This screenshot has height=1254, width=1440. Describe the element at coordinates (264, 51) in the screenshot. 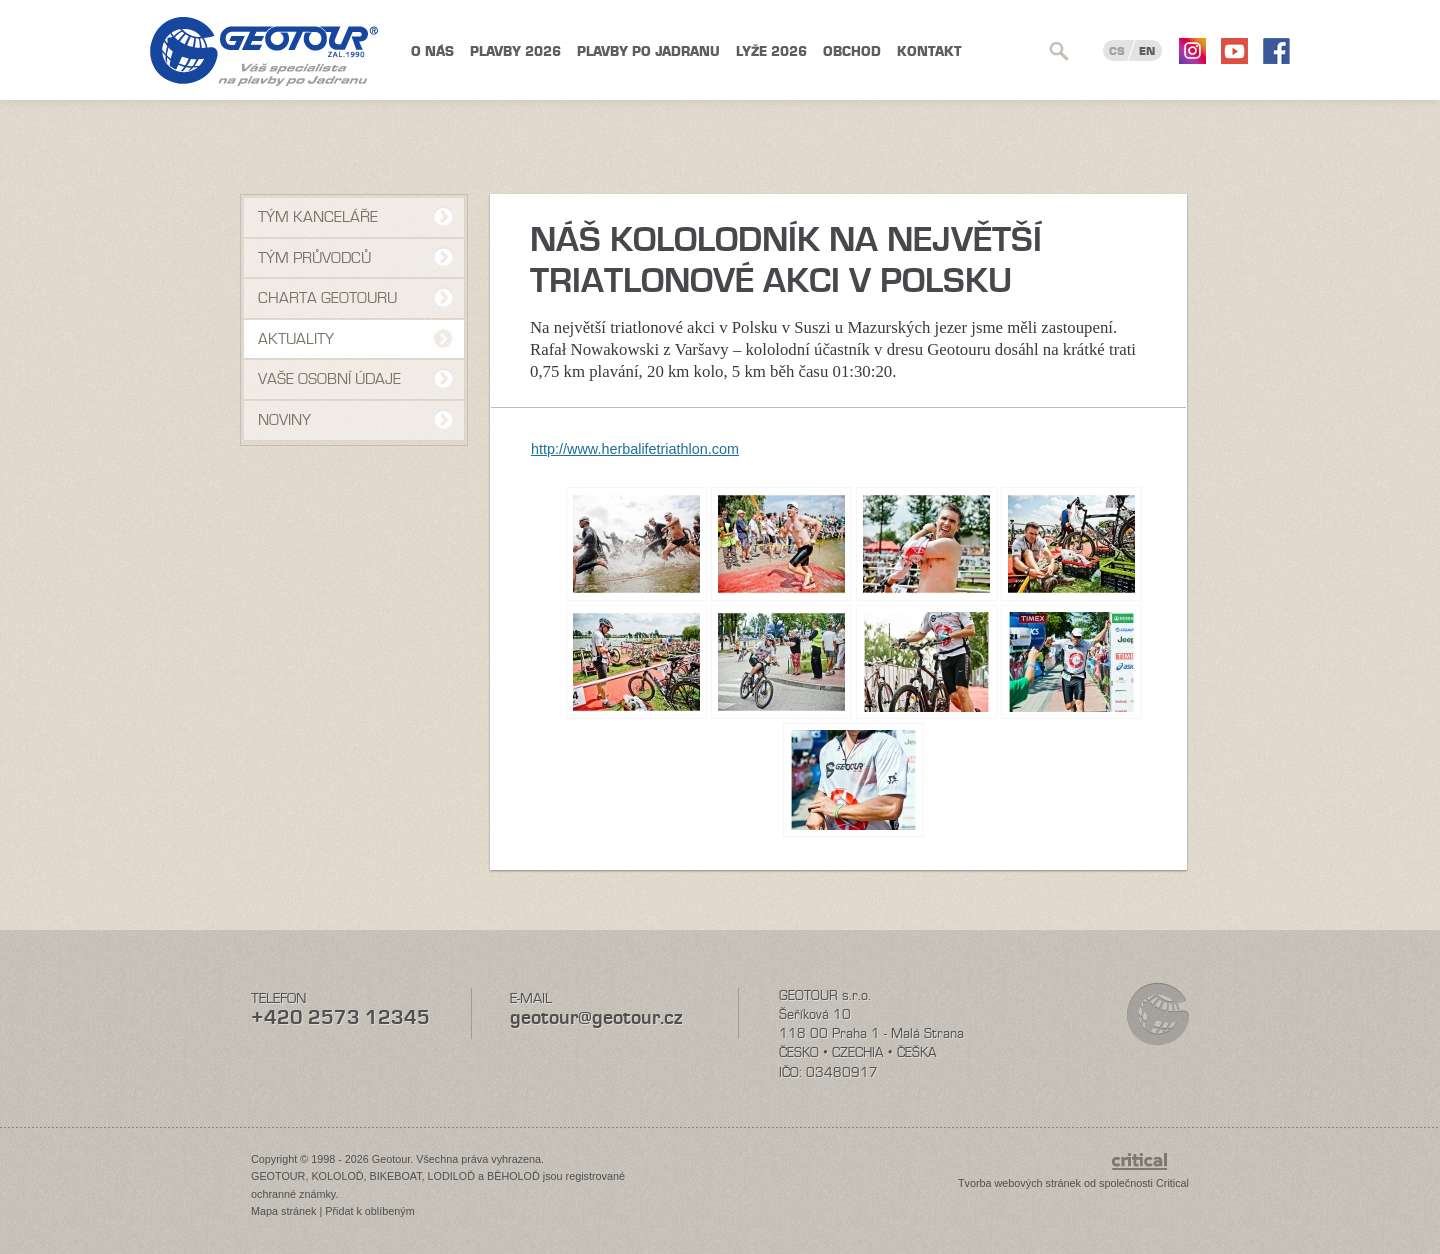

I see `Geotour` at that location.